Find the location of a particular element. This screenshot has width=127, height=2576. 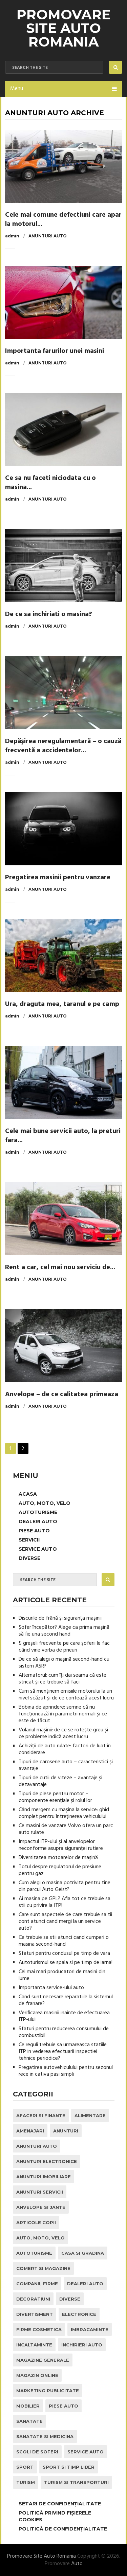

Alternatorul: cum îți dai seama că este stricat și ce trebuie să faci is located at coordinates (62, 1679).